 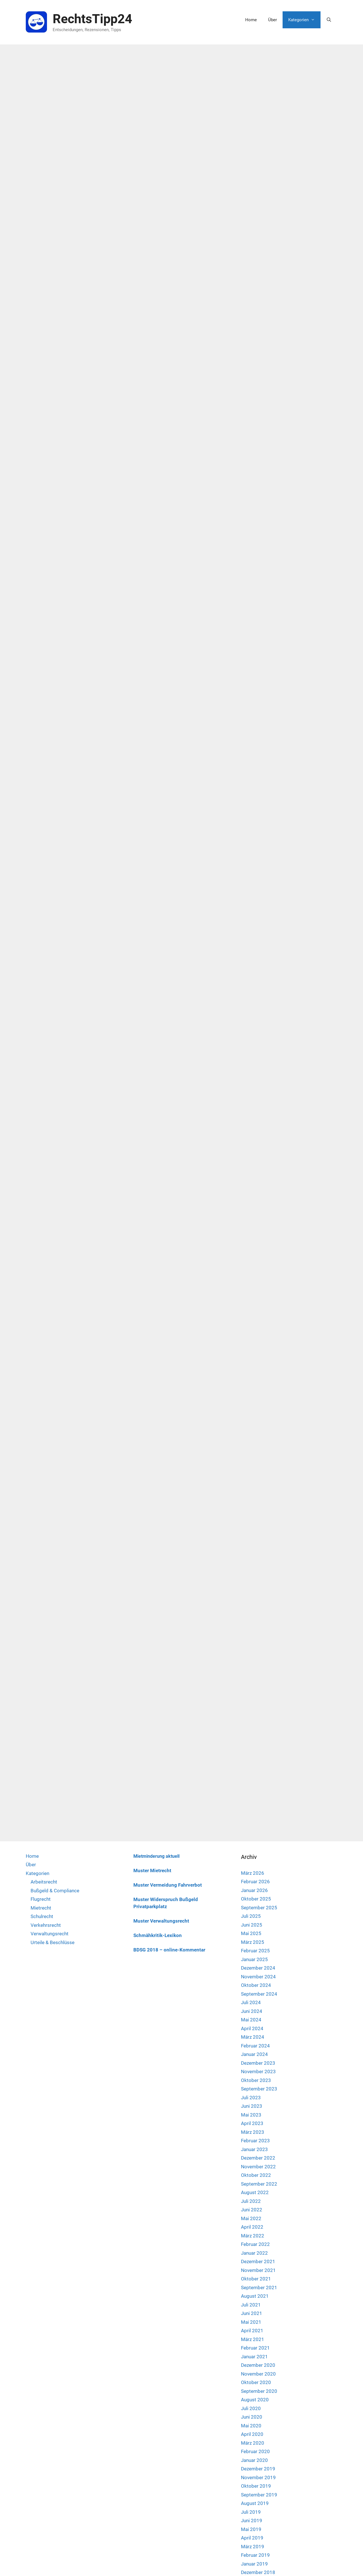 I want to click on Bußgeld & Compliance, so click(x=55, y=1683).